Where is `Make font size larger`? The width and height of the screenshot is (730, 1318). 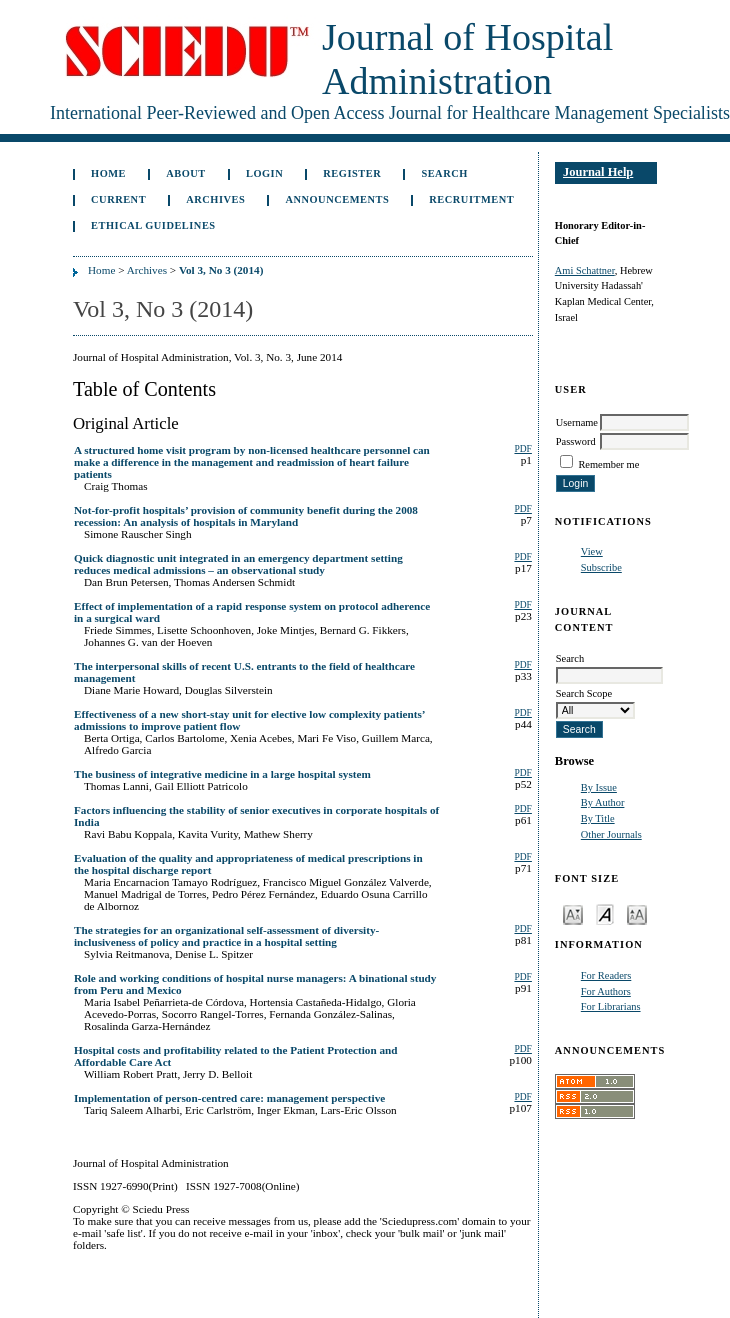 Make font size larger is located at coordinates (637, 913).